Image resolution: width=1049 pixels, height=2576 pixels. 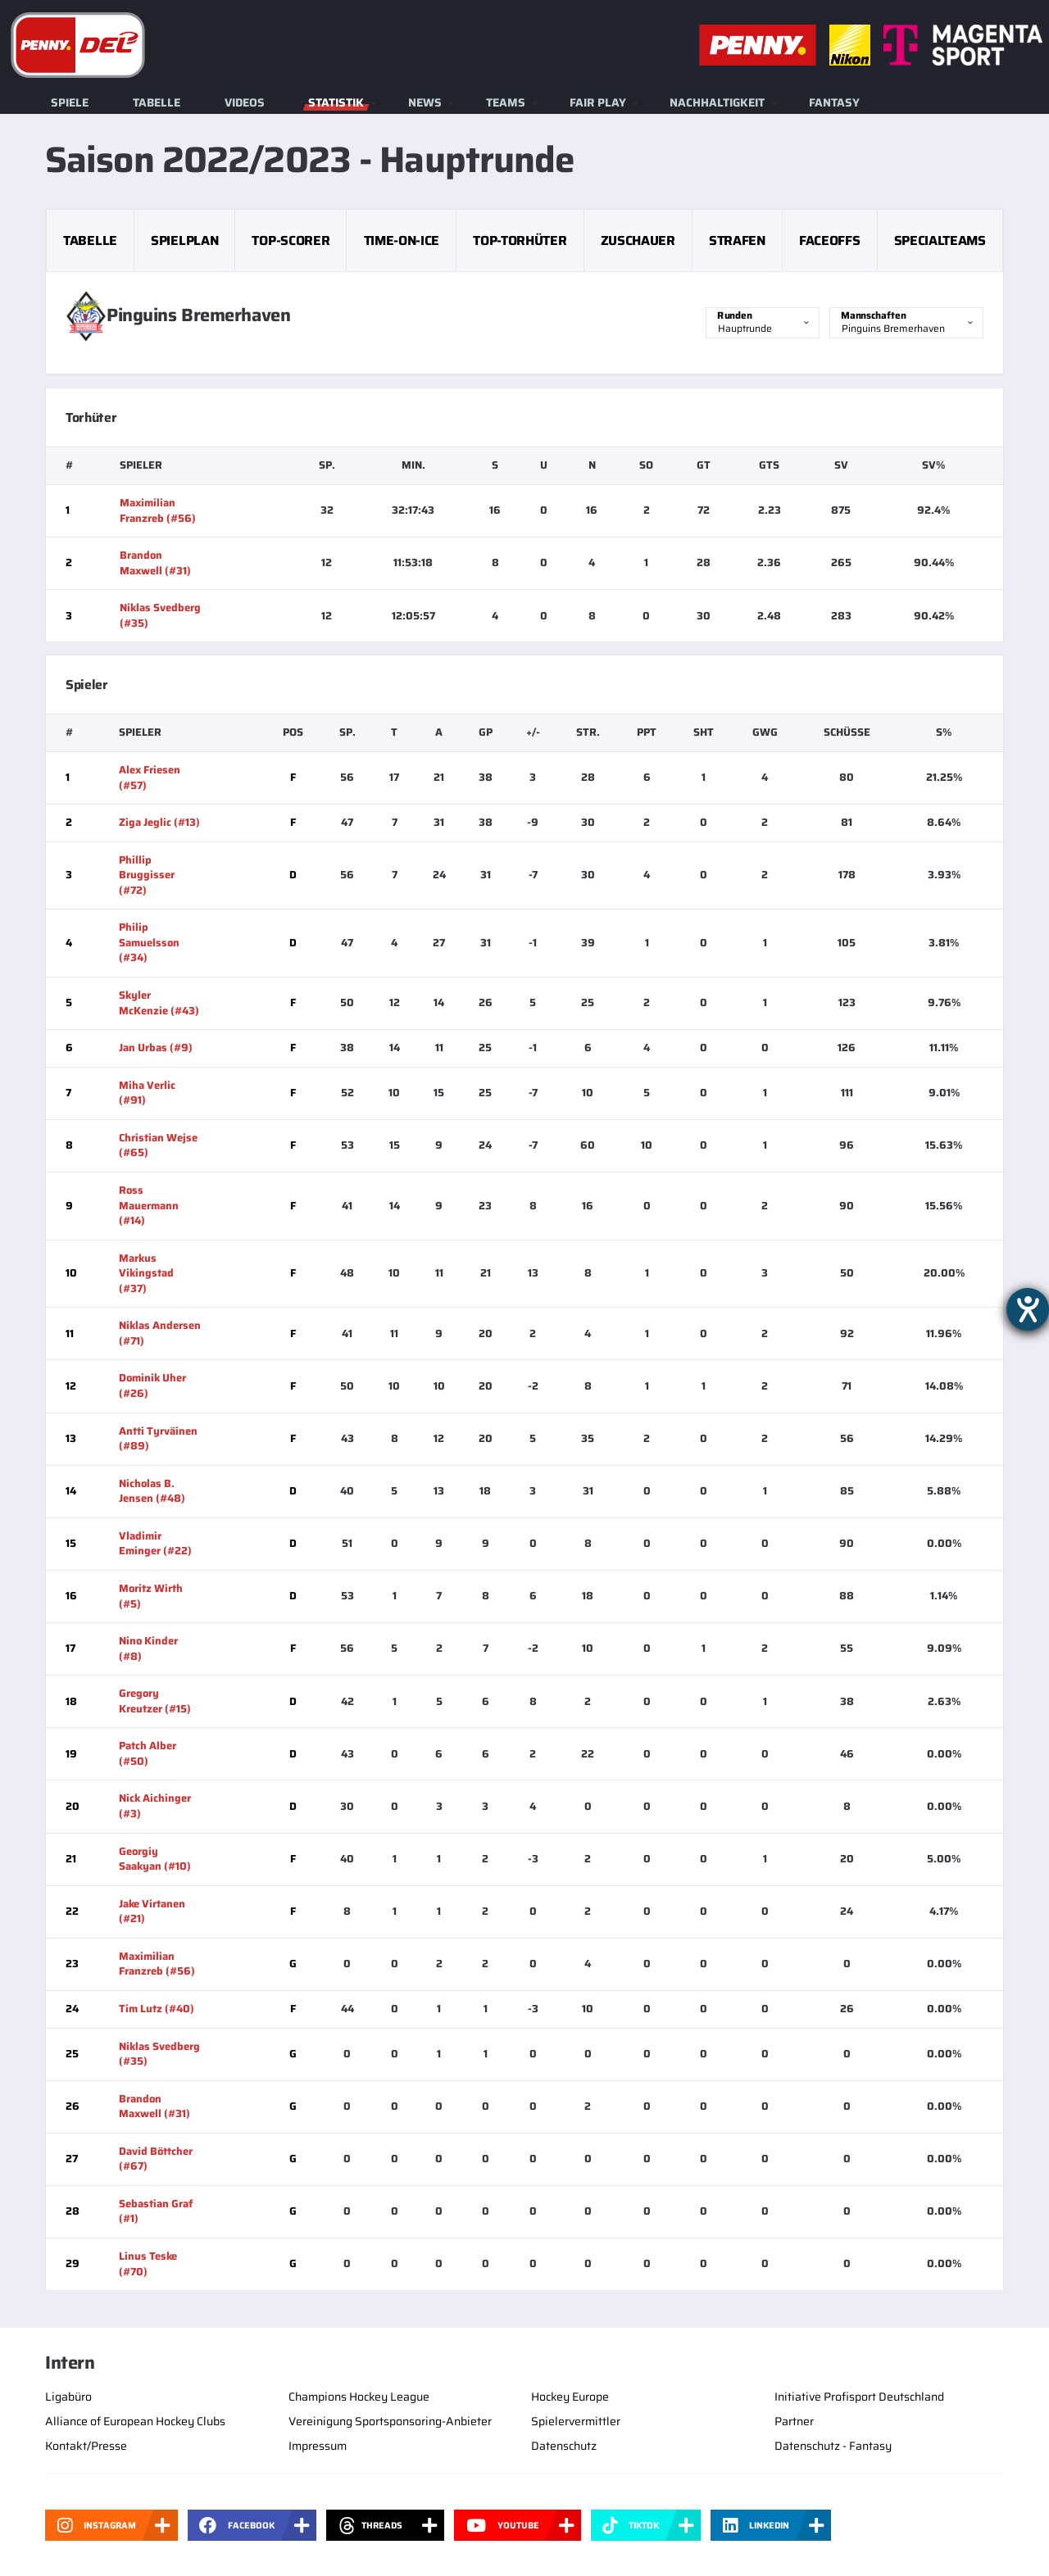 I want to click on Gregory Kreutzer (#15), so click(x=155, y=1701).